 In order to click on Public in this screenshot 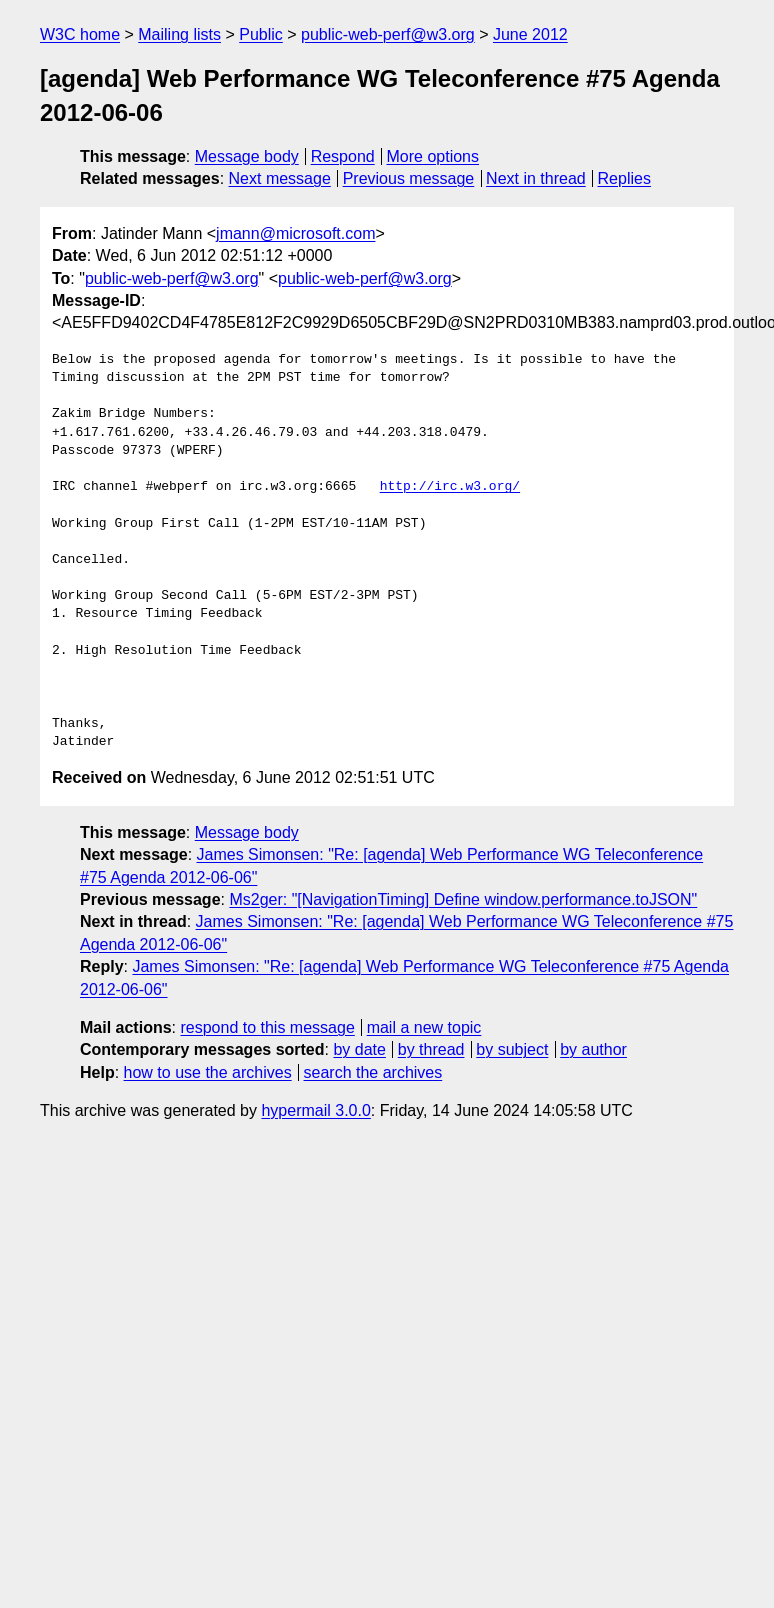, I will do `click(261, 34)`.